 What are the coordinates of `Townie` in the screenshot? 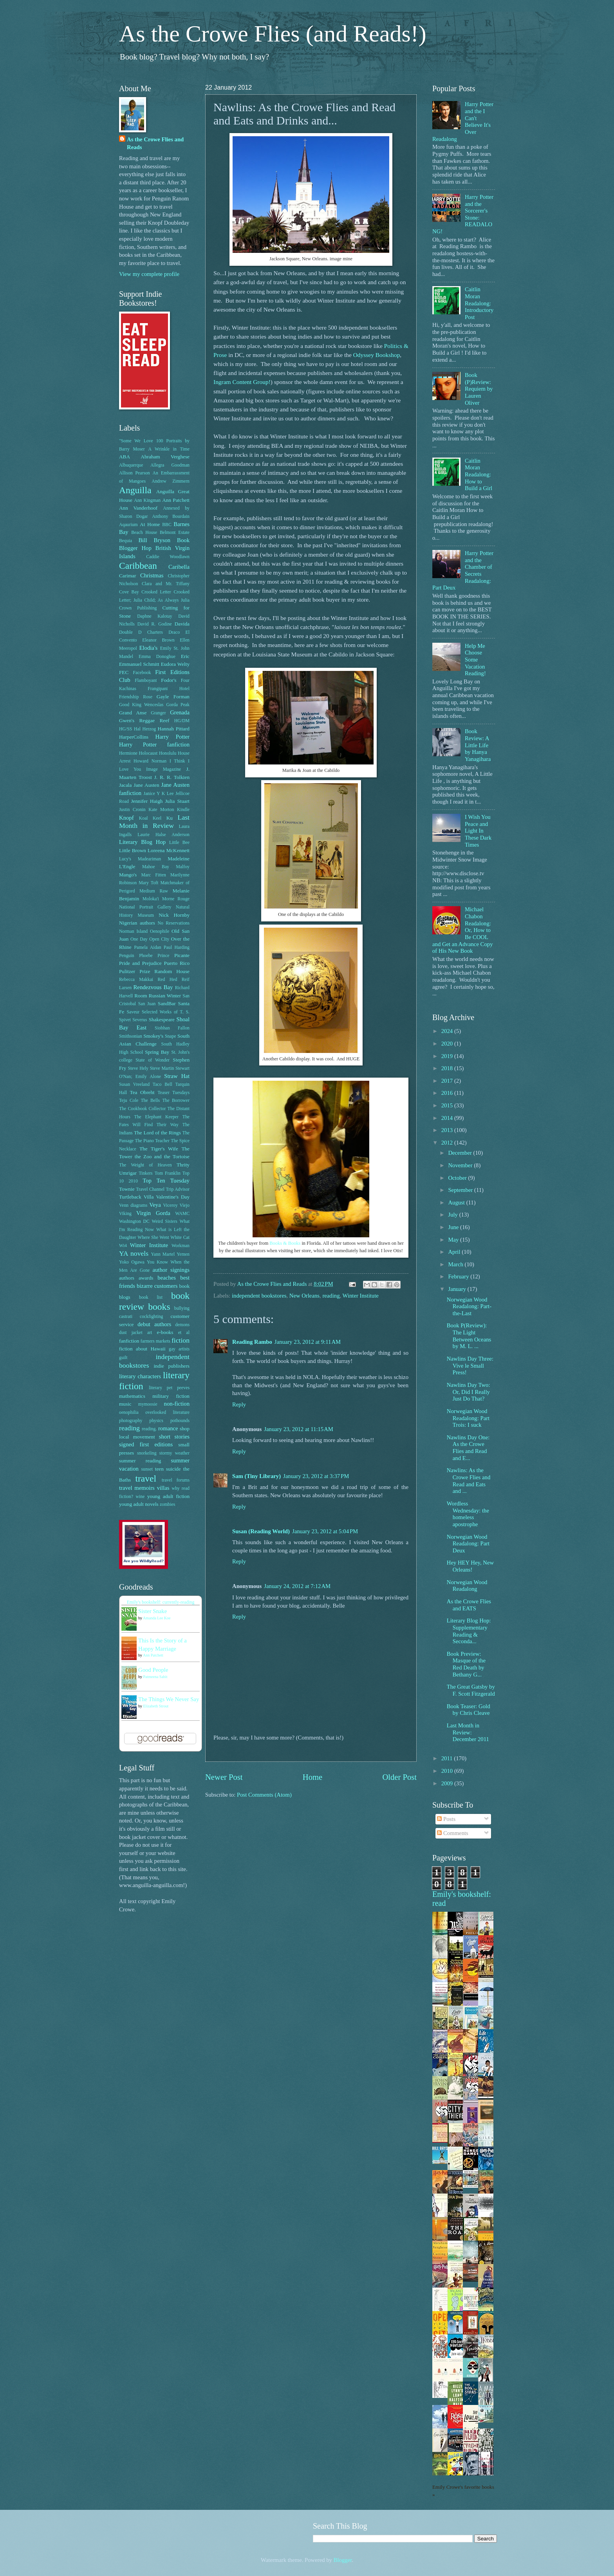 It's located at (127, 1189).